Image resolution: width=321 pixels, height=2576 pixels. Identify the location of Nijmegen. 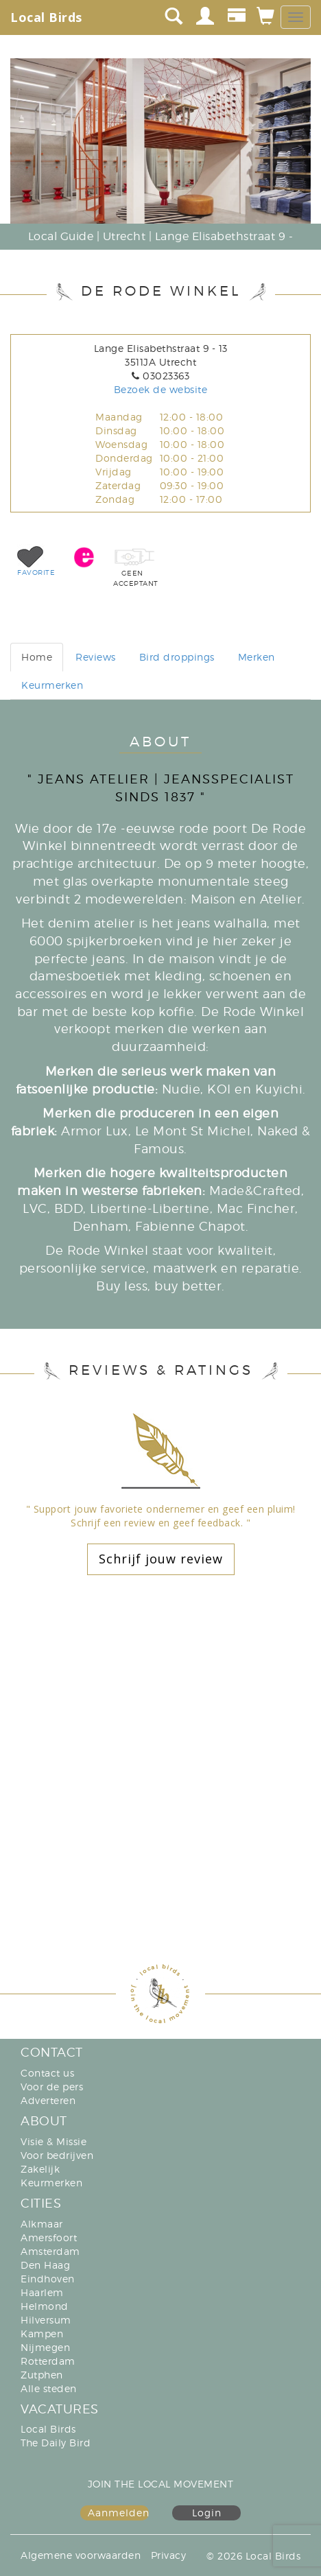
(45, 2347).